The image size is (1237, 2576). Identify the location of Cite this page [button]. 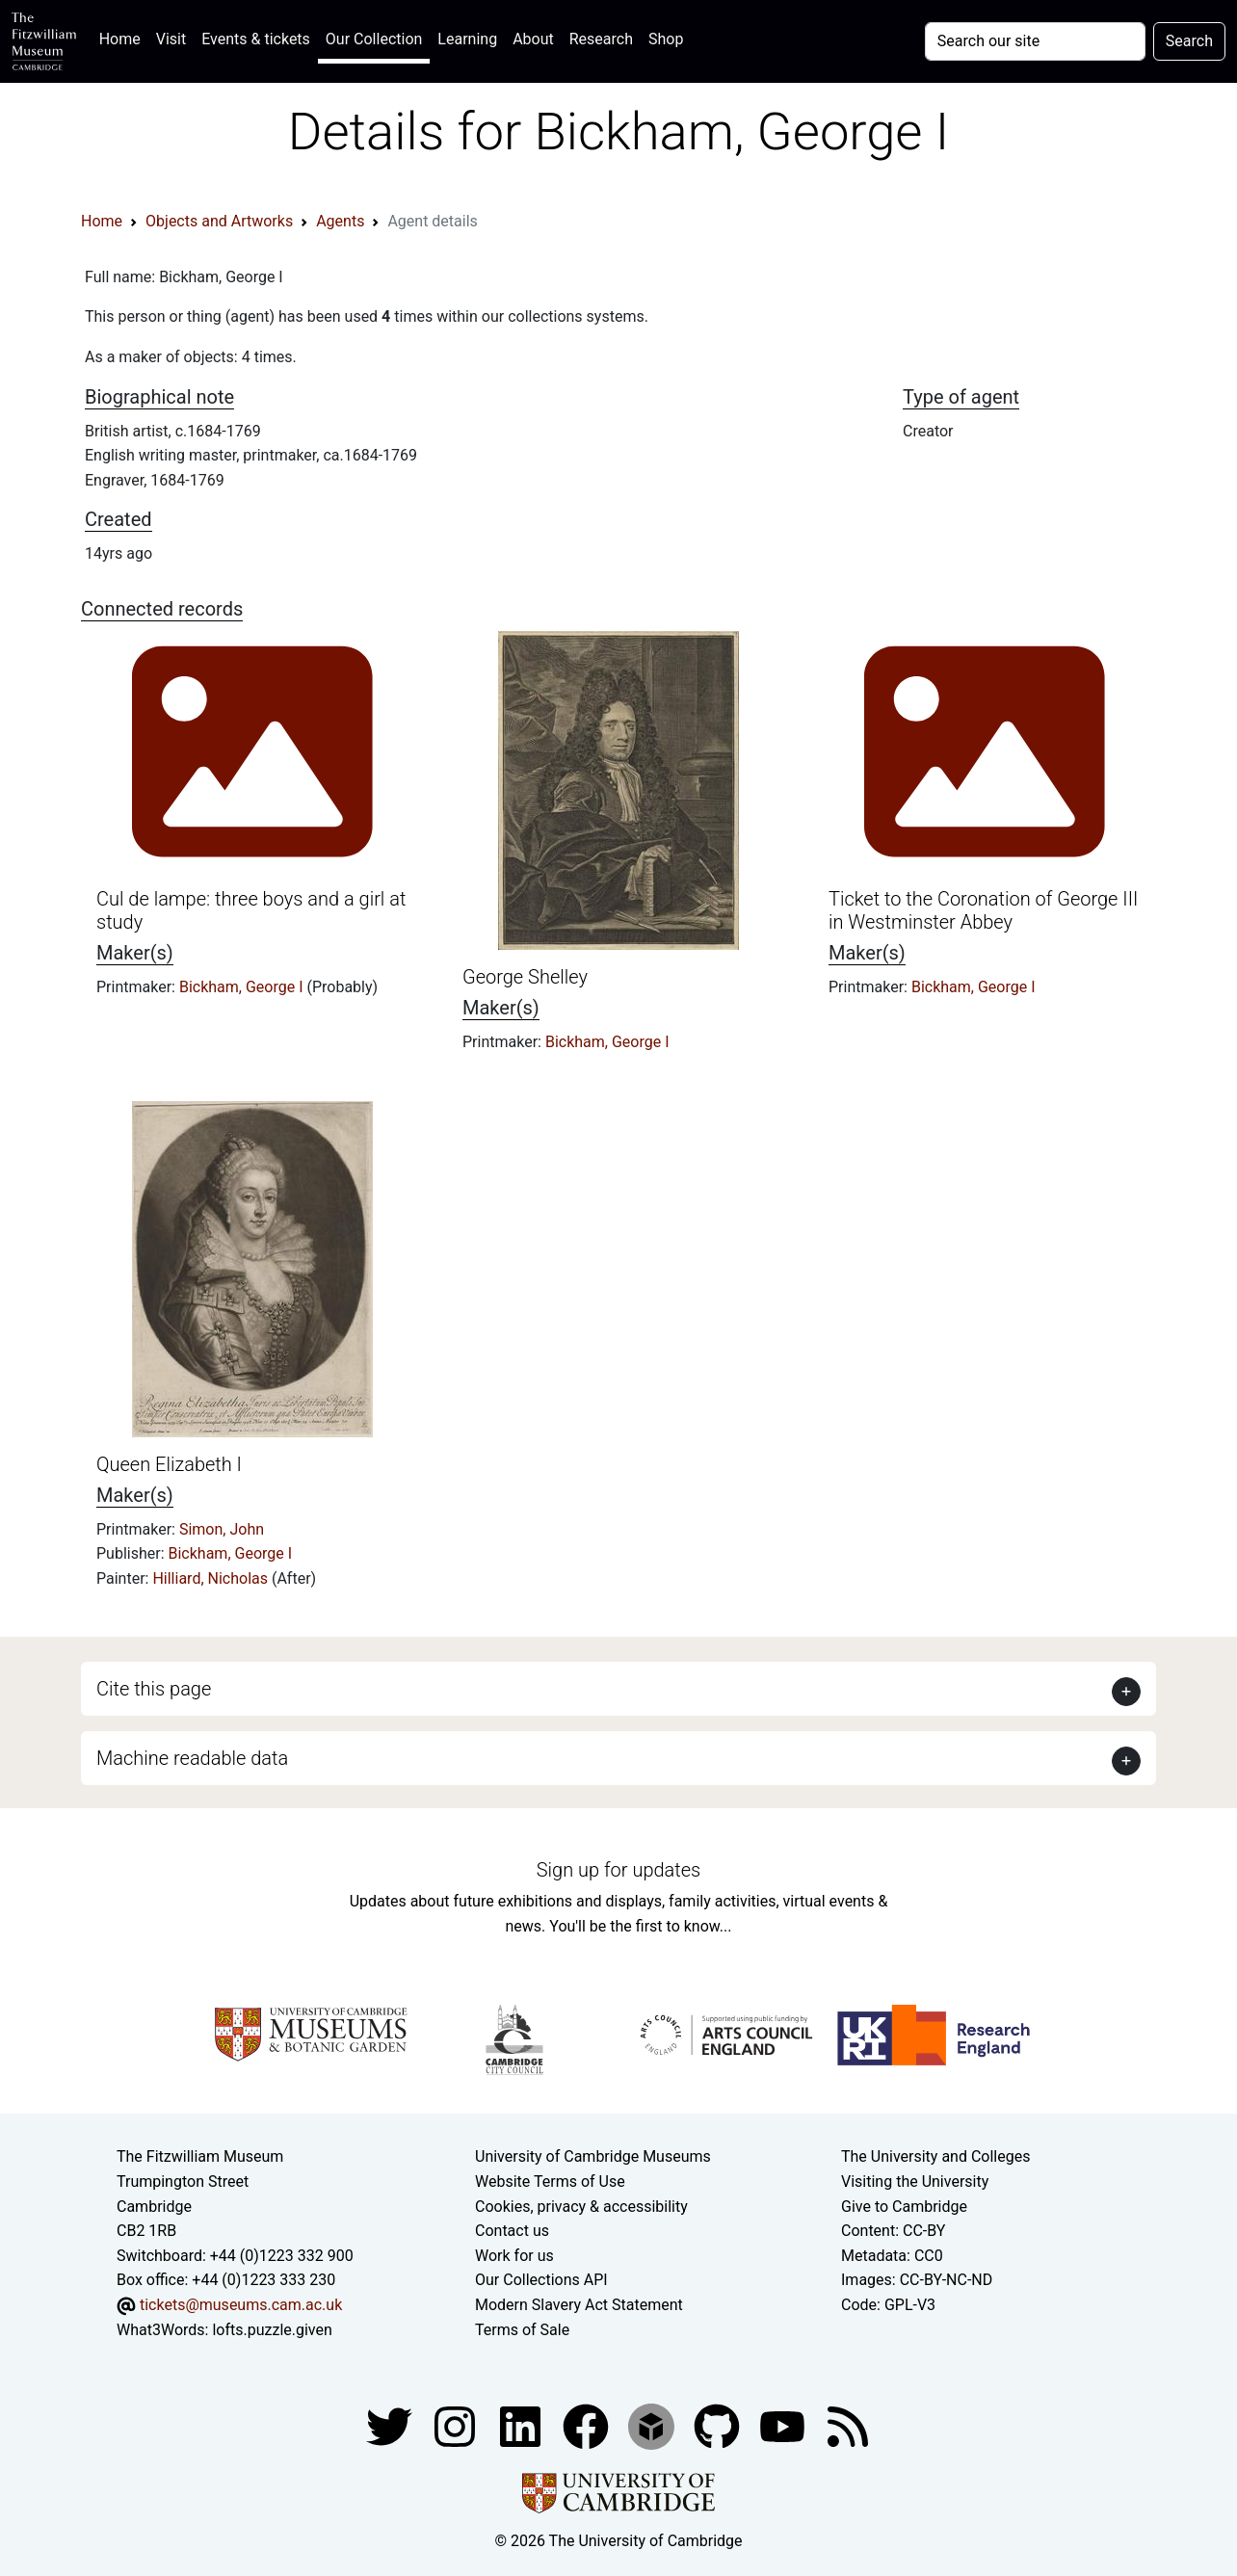
(153, 1688).